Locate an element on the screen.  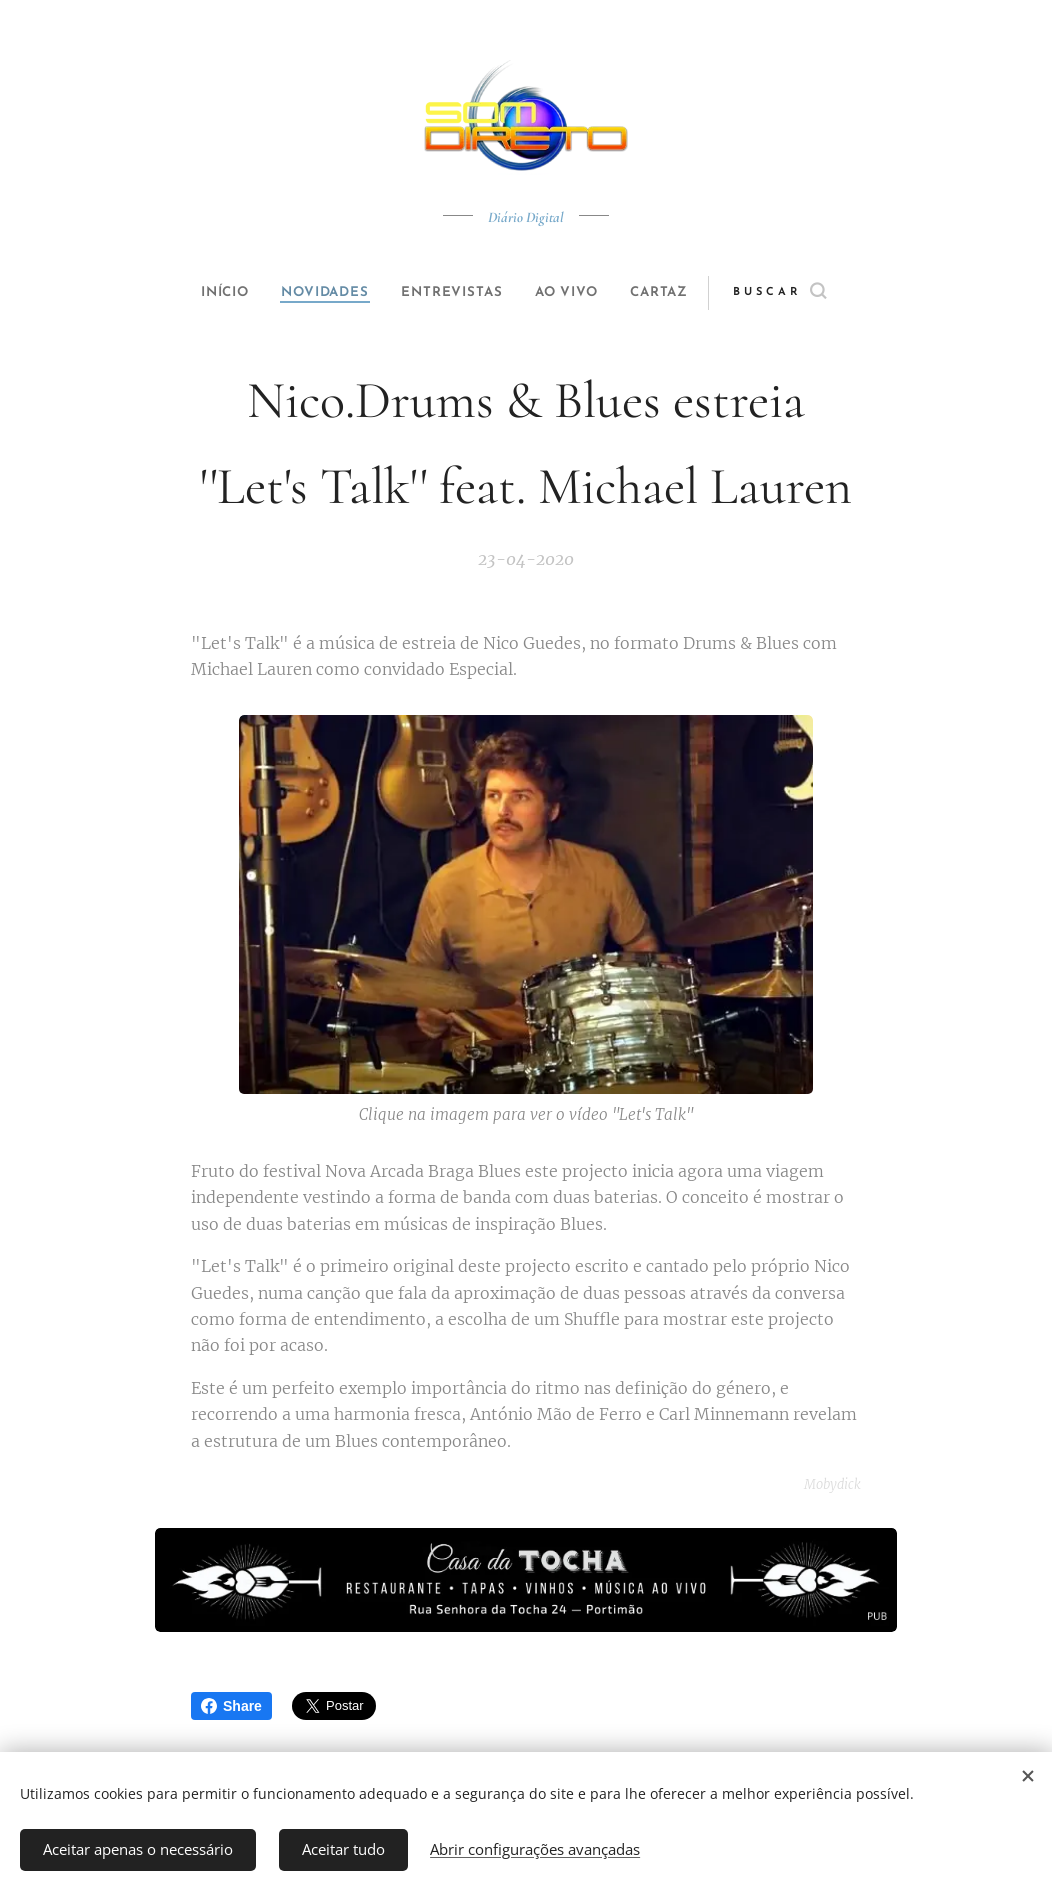
Share is located at coordinates (231, 1706).